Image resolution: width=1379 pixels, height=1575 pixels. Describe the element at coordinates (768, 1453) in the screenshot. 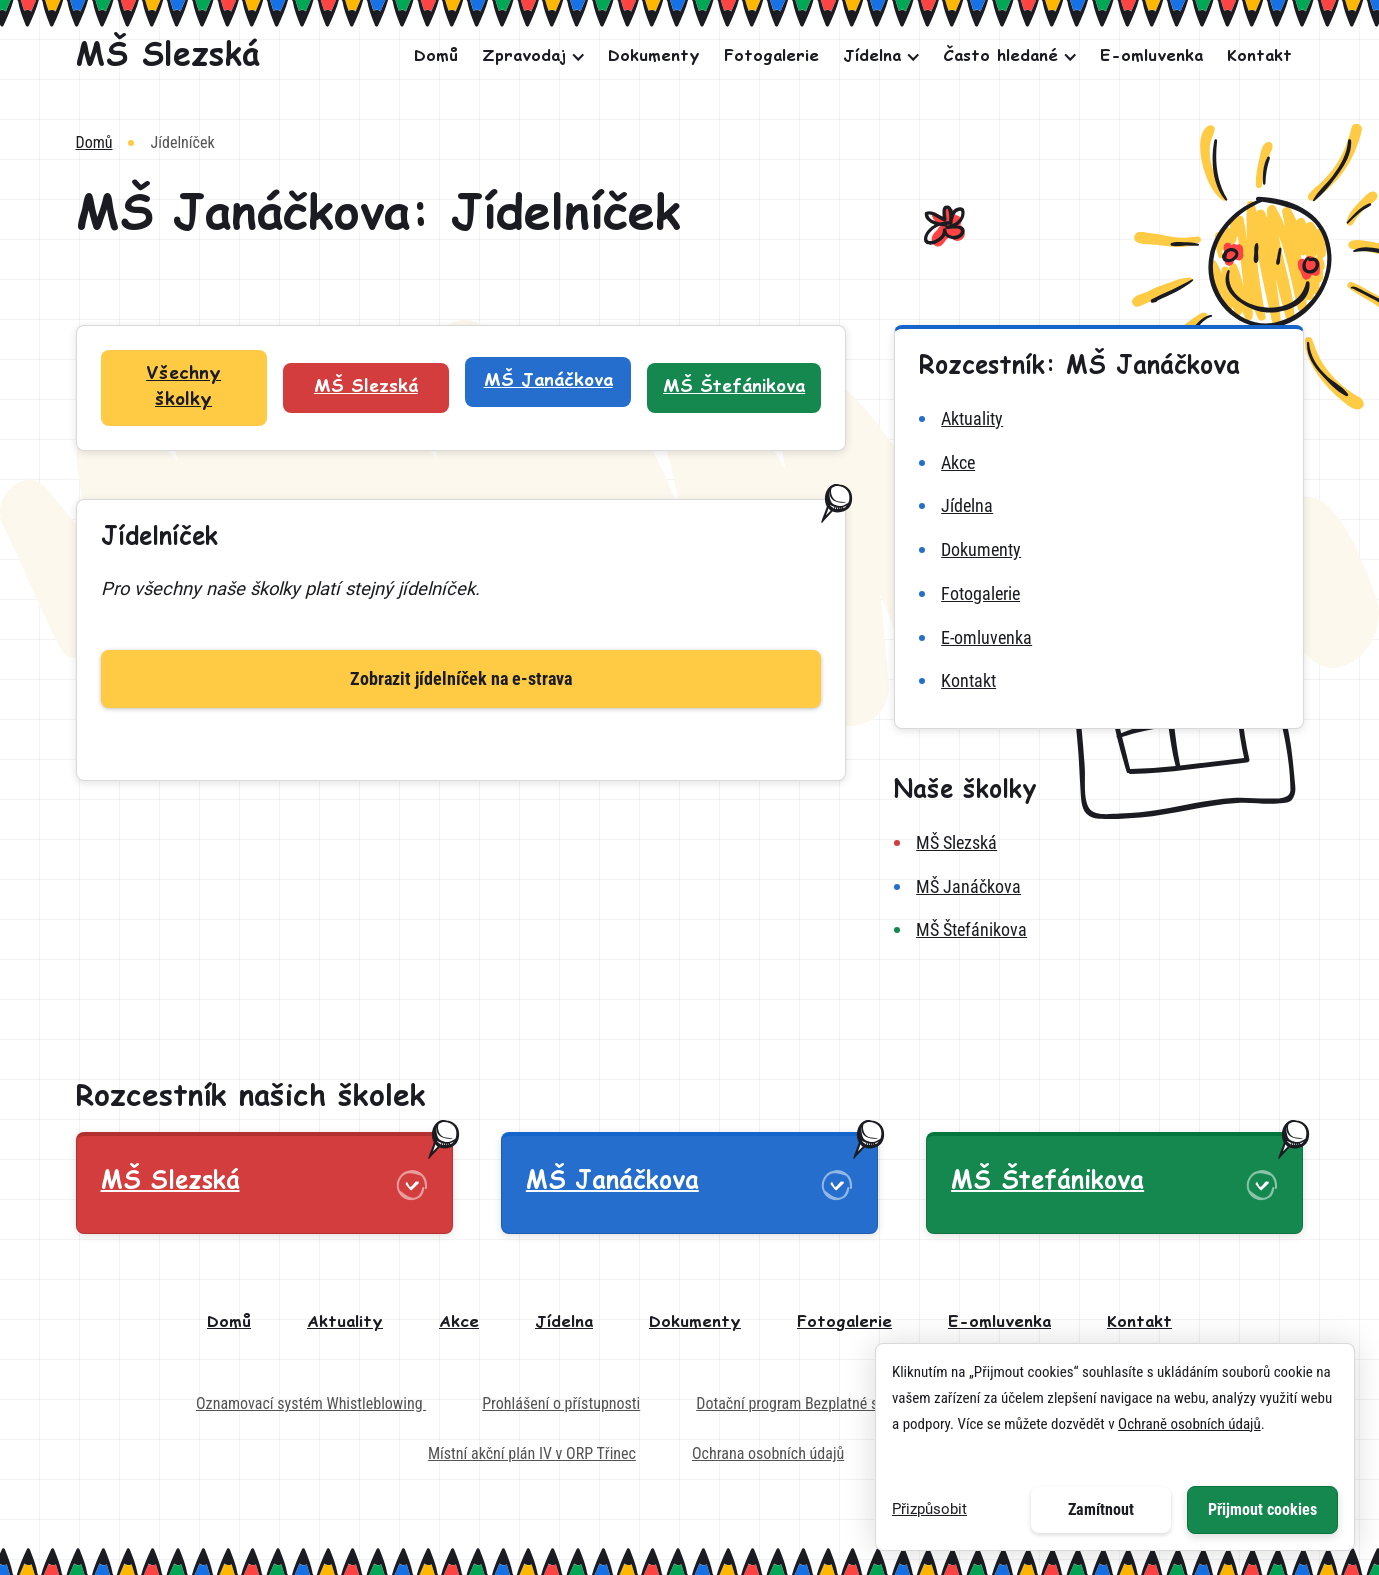

I see `Ochrana osobních údajů [Externí odkaz na dokument - Ochrana osobních údajů]` at that location.